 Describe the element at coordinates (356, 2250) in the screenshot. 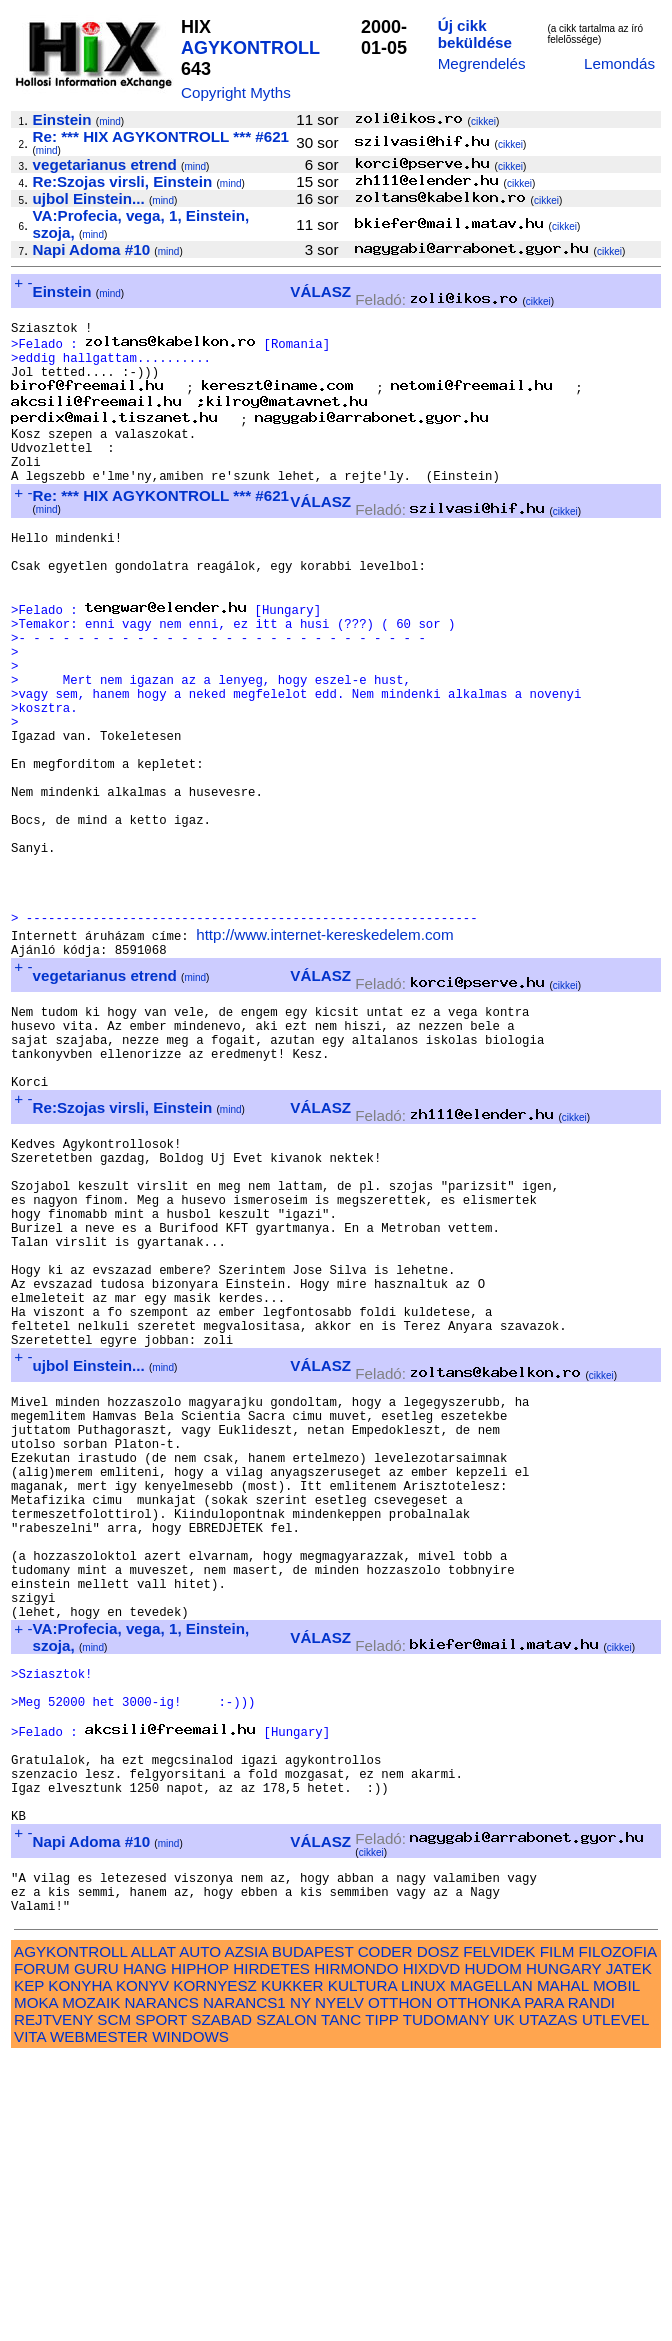

I see `HIRMONDO` at that location.